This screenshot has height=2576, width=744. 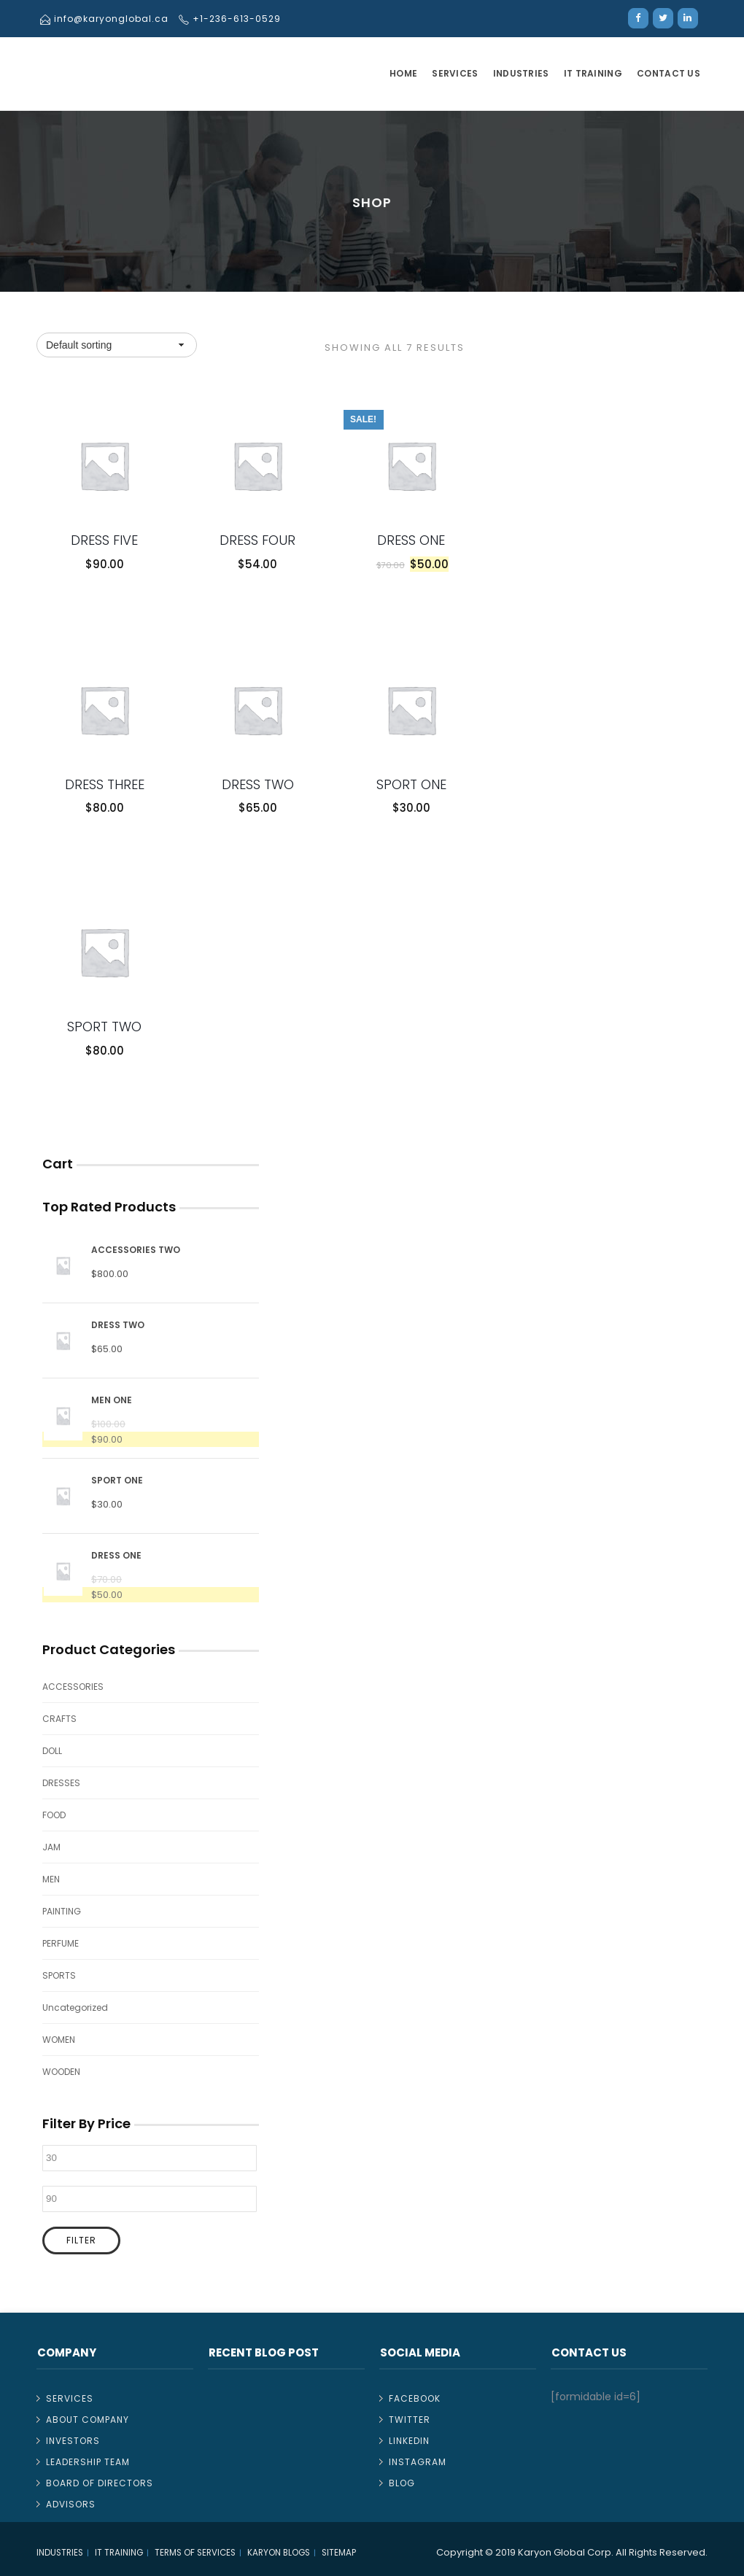 What do you see at coordinates (60, 1943) in the screenshot?
I see `PERFUME` at bounding box center [60, 1943].